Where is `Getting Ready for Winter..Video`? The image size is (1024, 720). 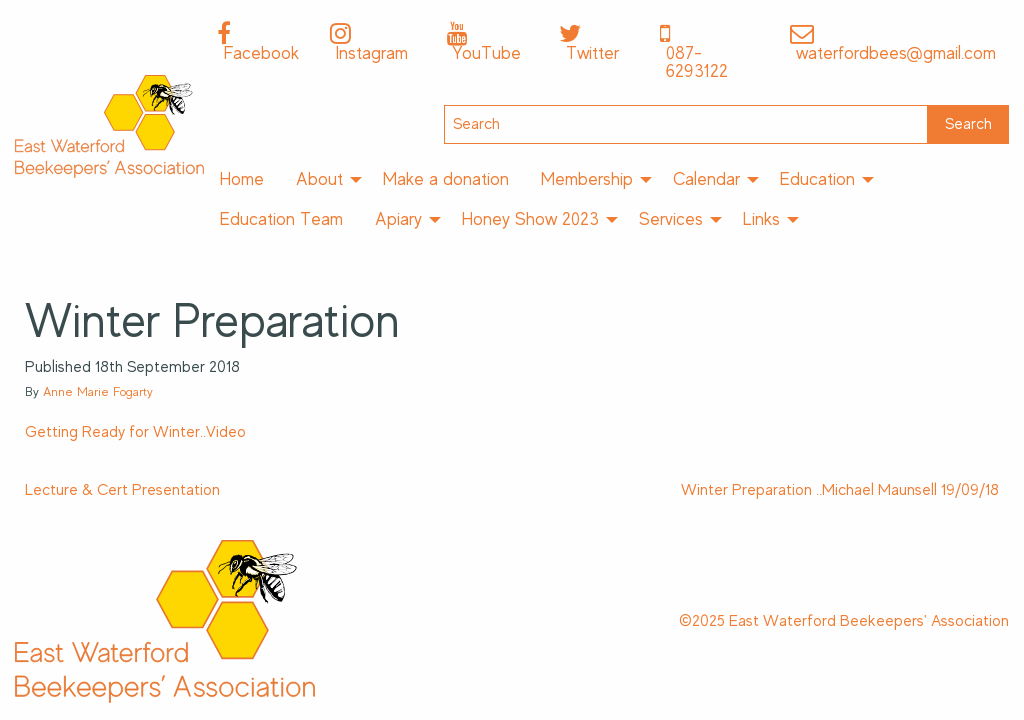 Getting Ready for Winter..Video is located at coordinates (135, 432).